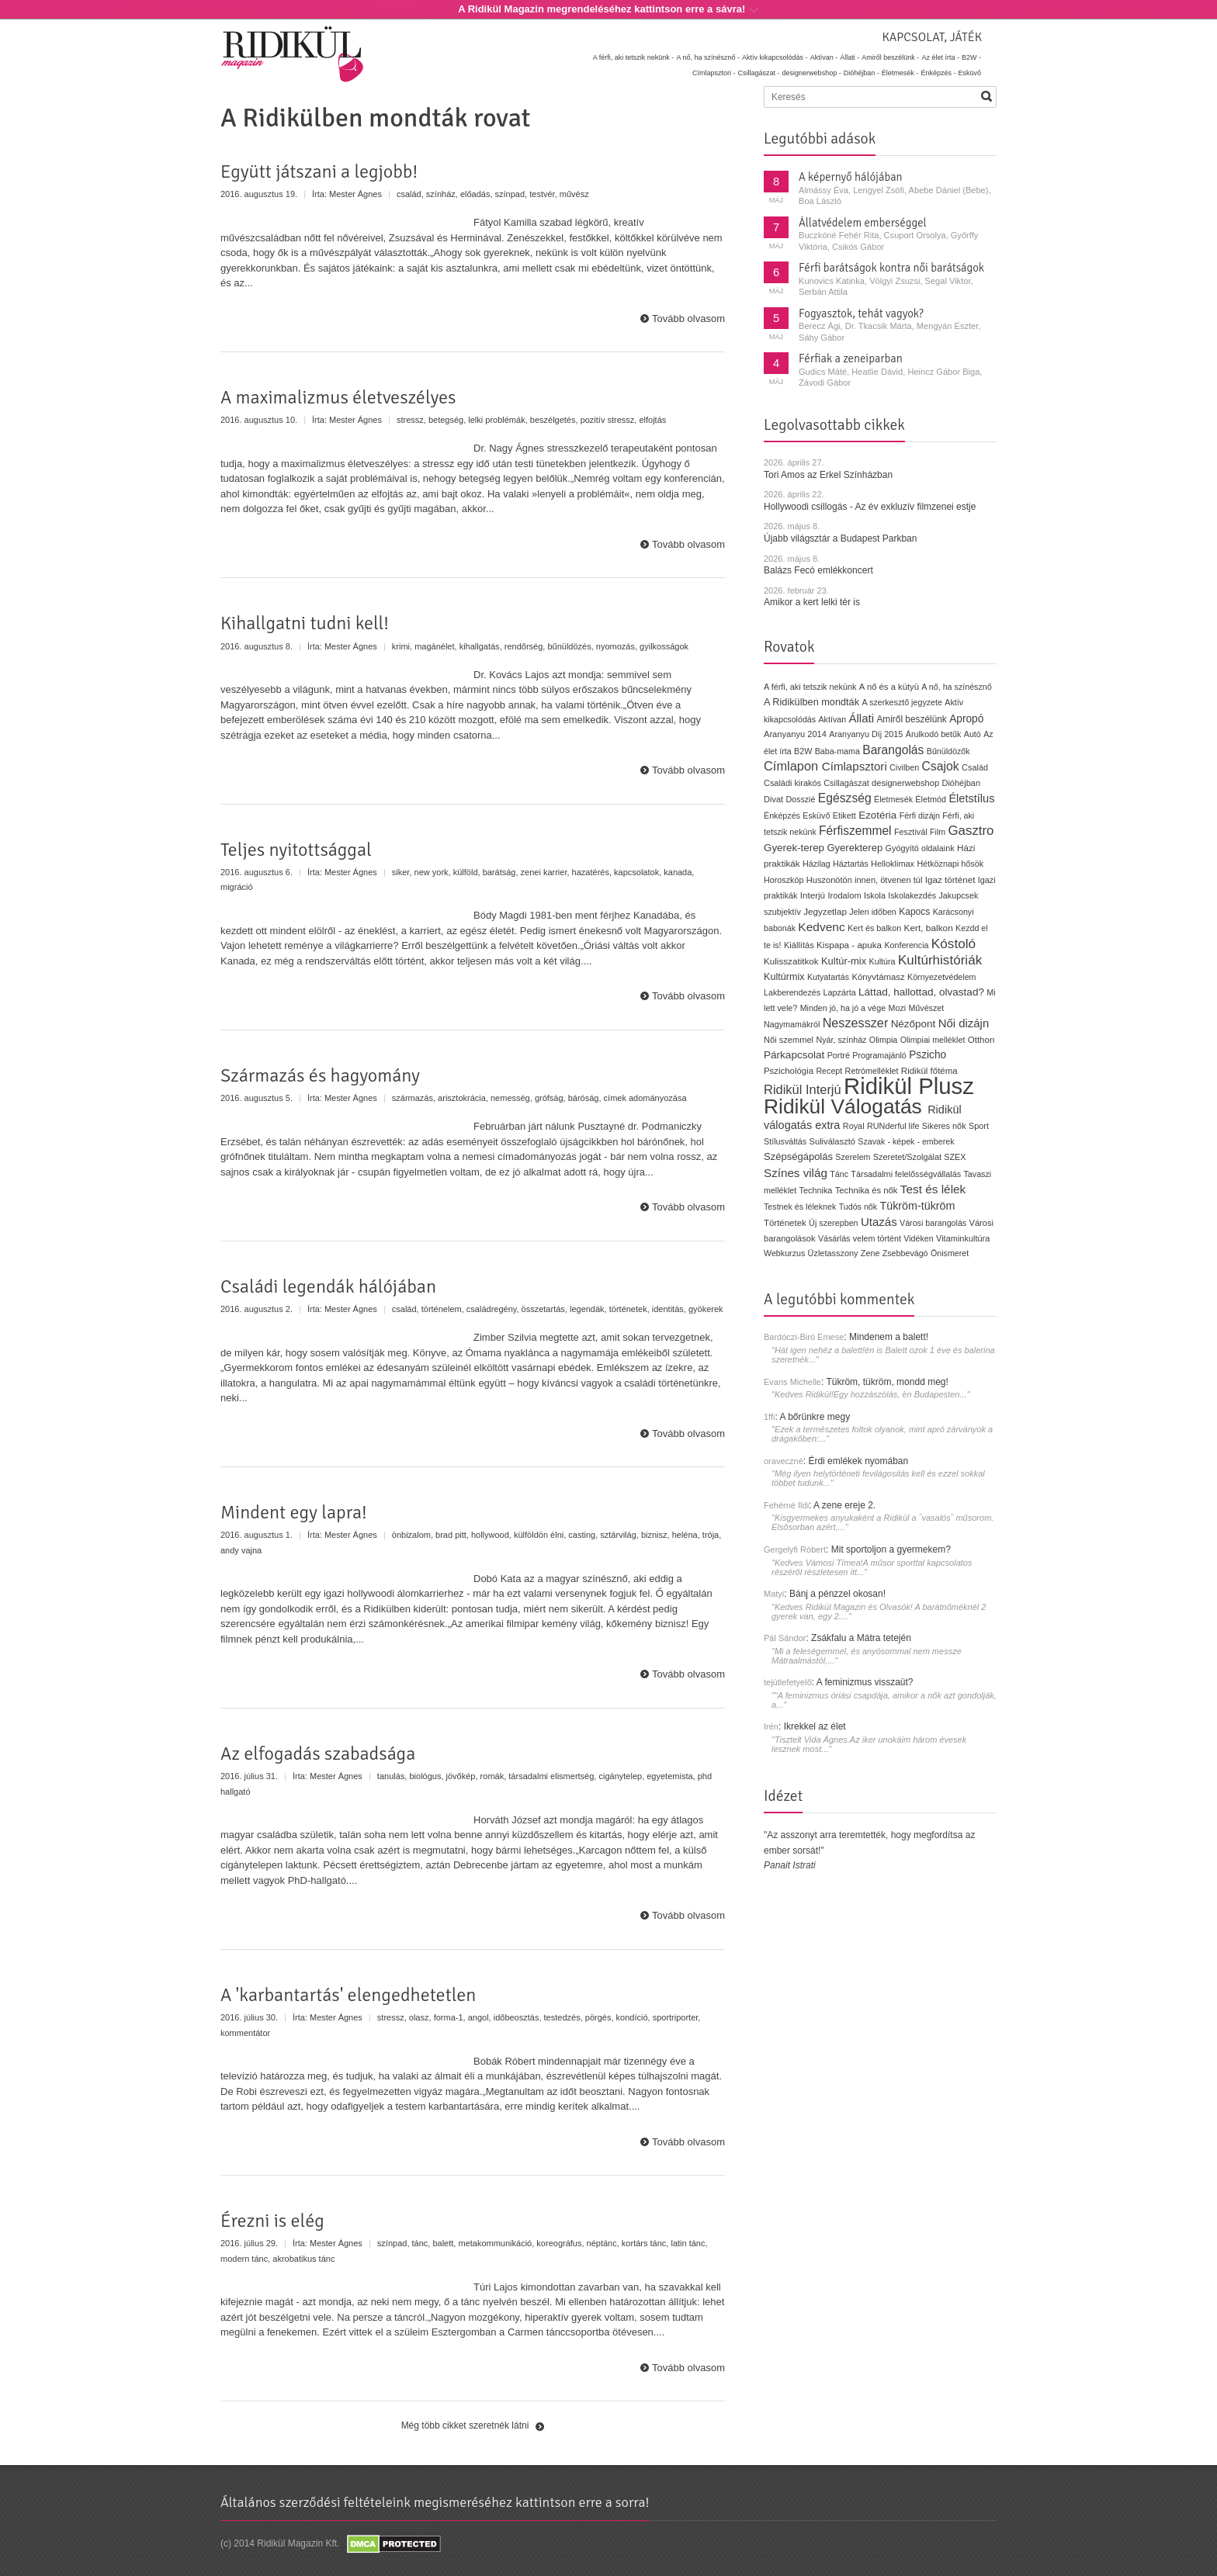  What do you see at coordinates (328, 1286) in the screenshot?
I see `Családi legendák hálójában` at bounding box center [328, 1286].